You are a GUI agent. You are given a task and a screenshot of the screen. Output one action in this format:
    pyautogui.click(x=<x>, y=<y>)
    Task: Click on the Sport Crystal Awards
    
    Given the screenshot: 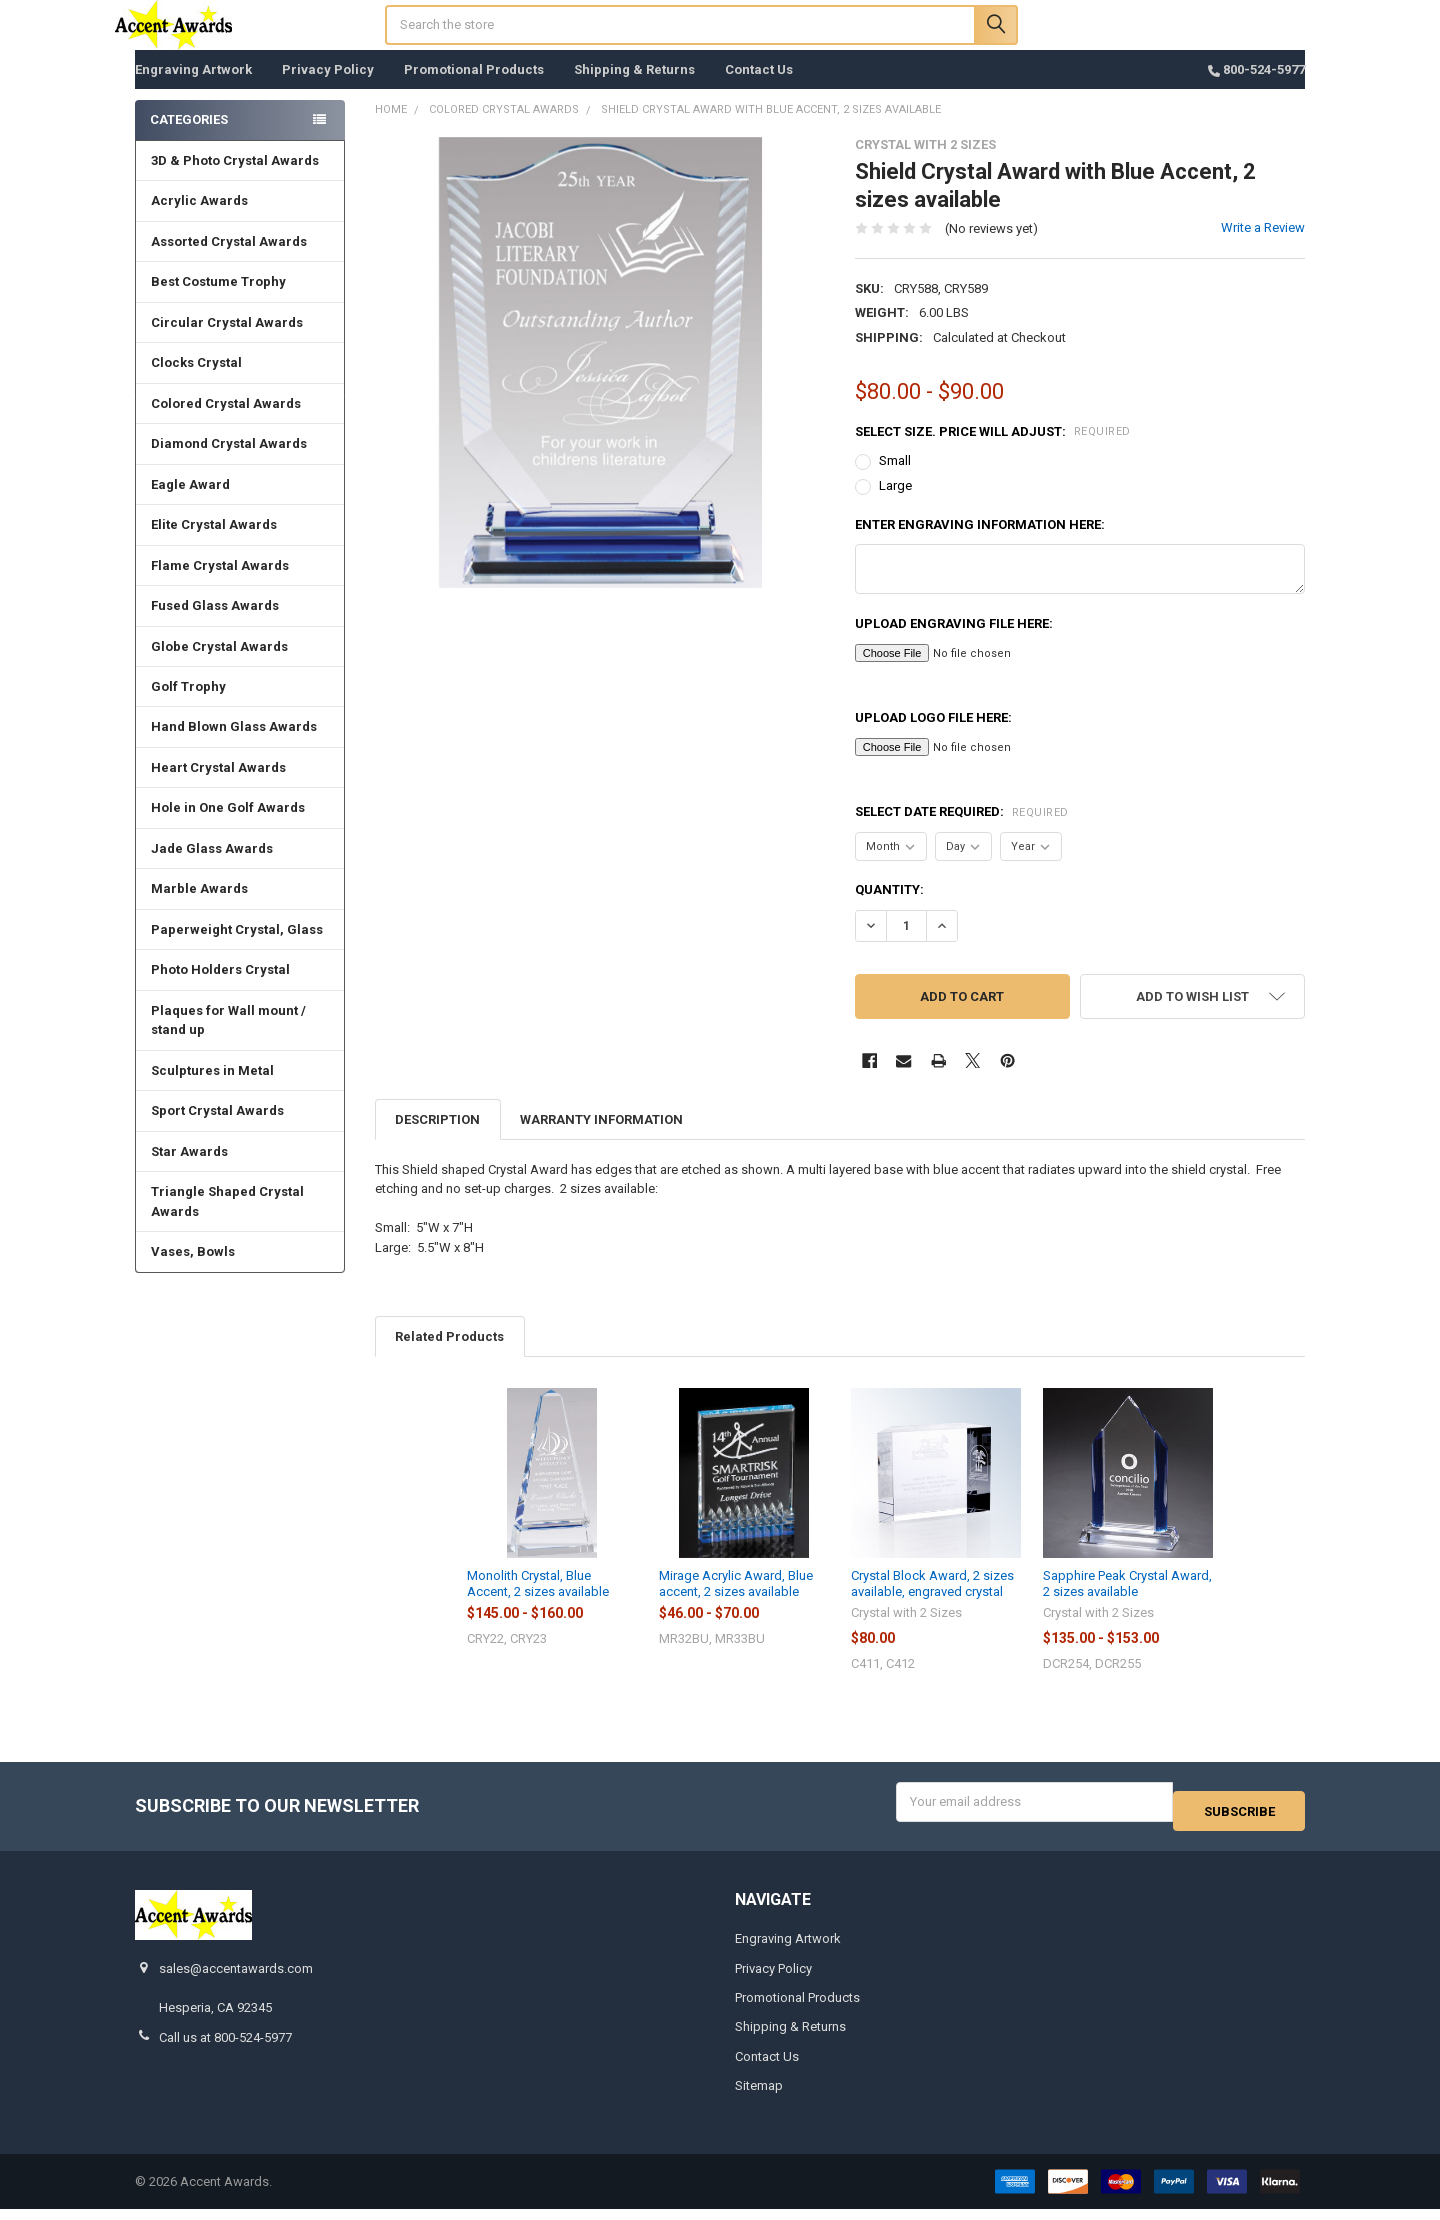 What is the action you would take?
    pyautogui.click(x=217, y=1130)
    